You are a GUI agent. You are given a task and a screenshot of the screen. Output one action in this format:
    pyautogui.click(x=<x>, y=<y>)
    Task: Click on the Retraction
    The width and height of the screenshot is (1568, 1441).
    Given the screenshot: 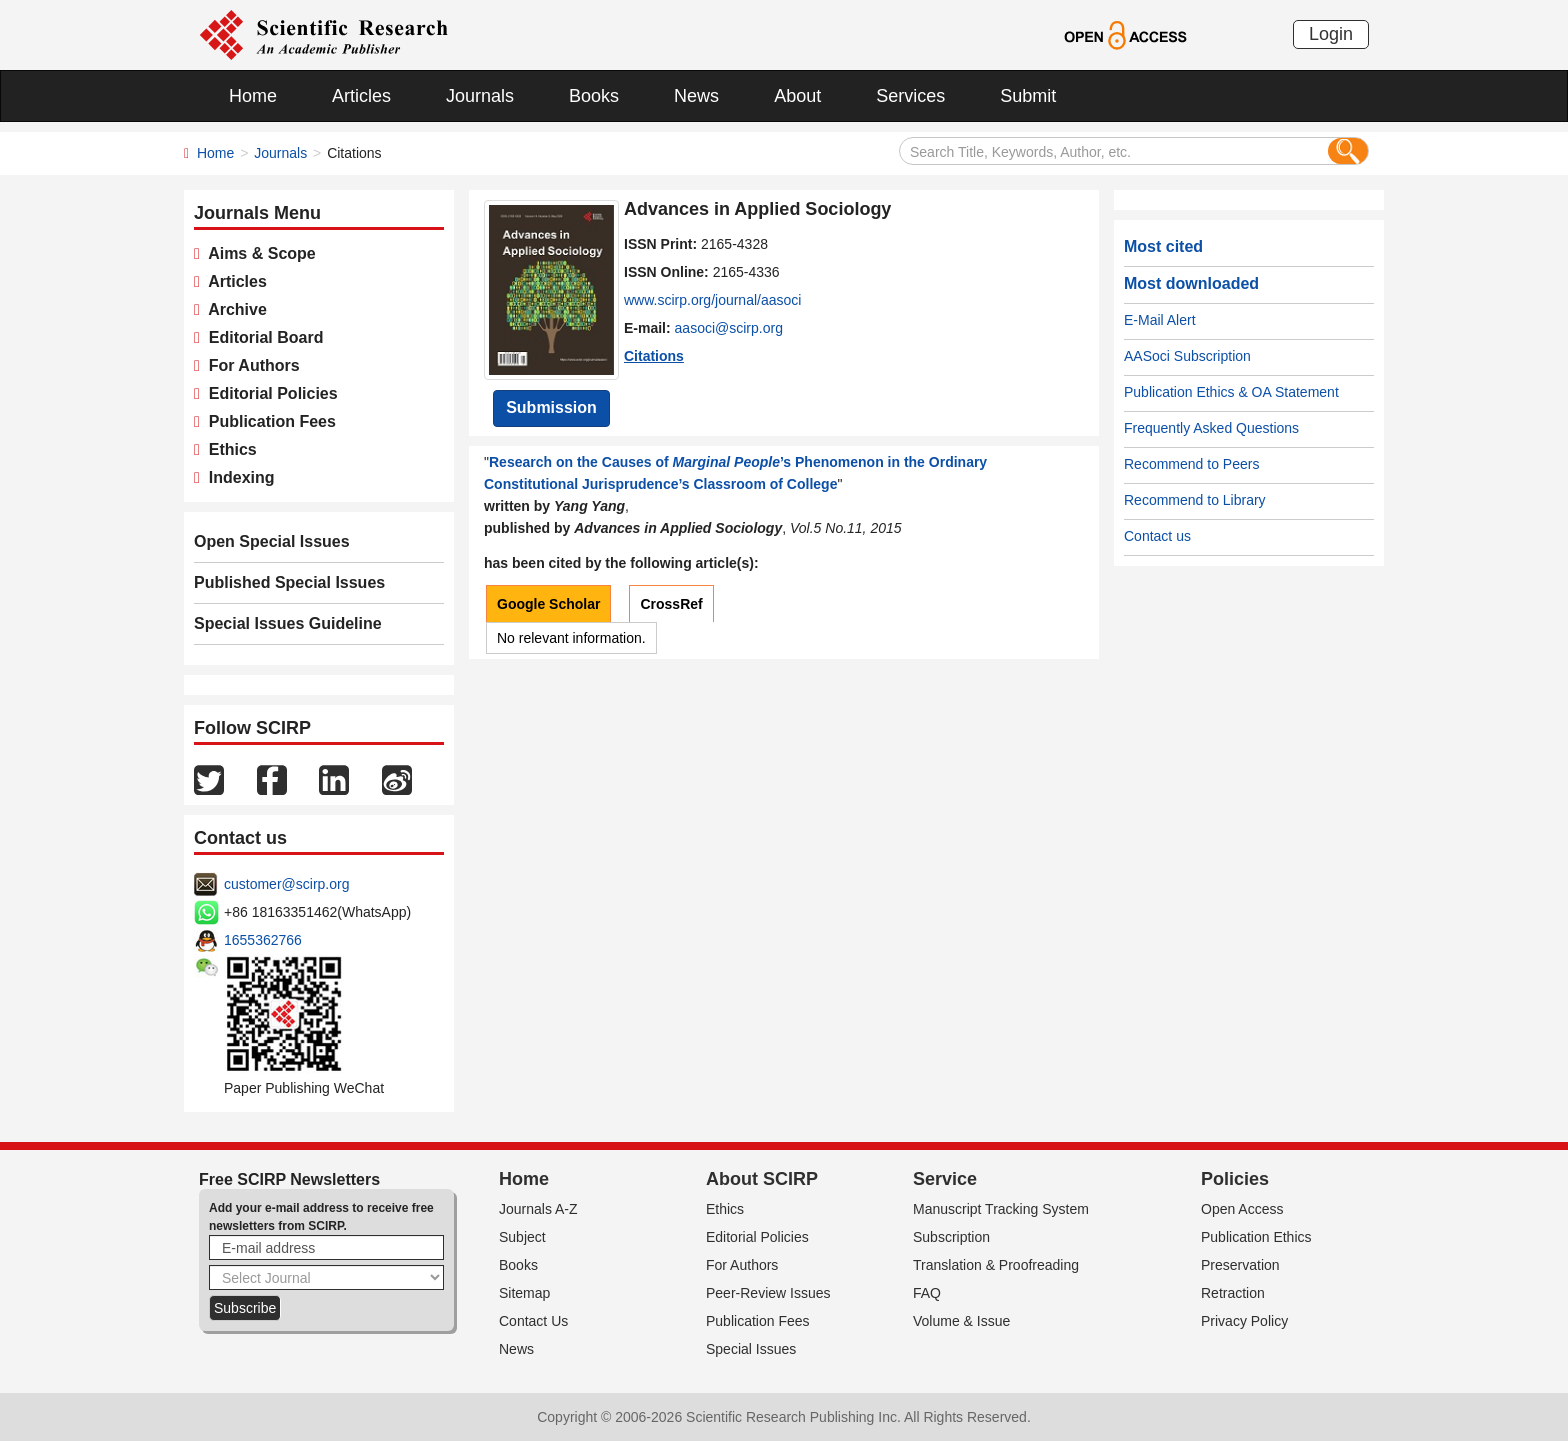 What is the action you would take?
    pyautogui.click(x=1233, y=1293)
    